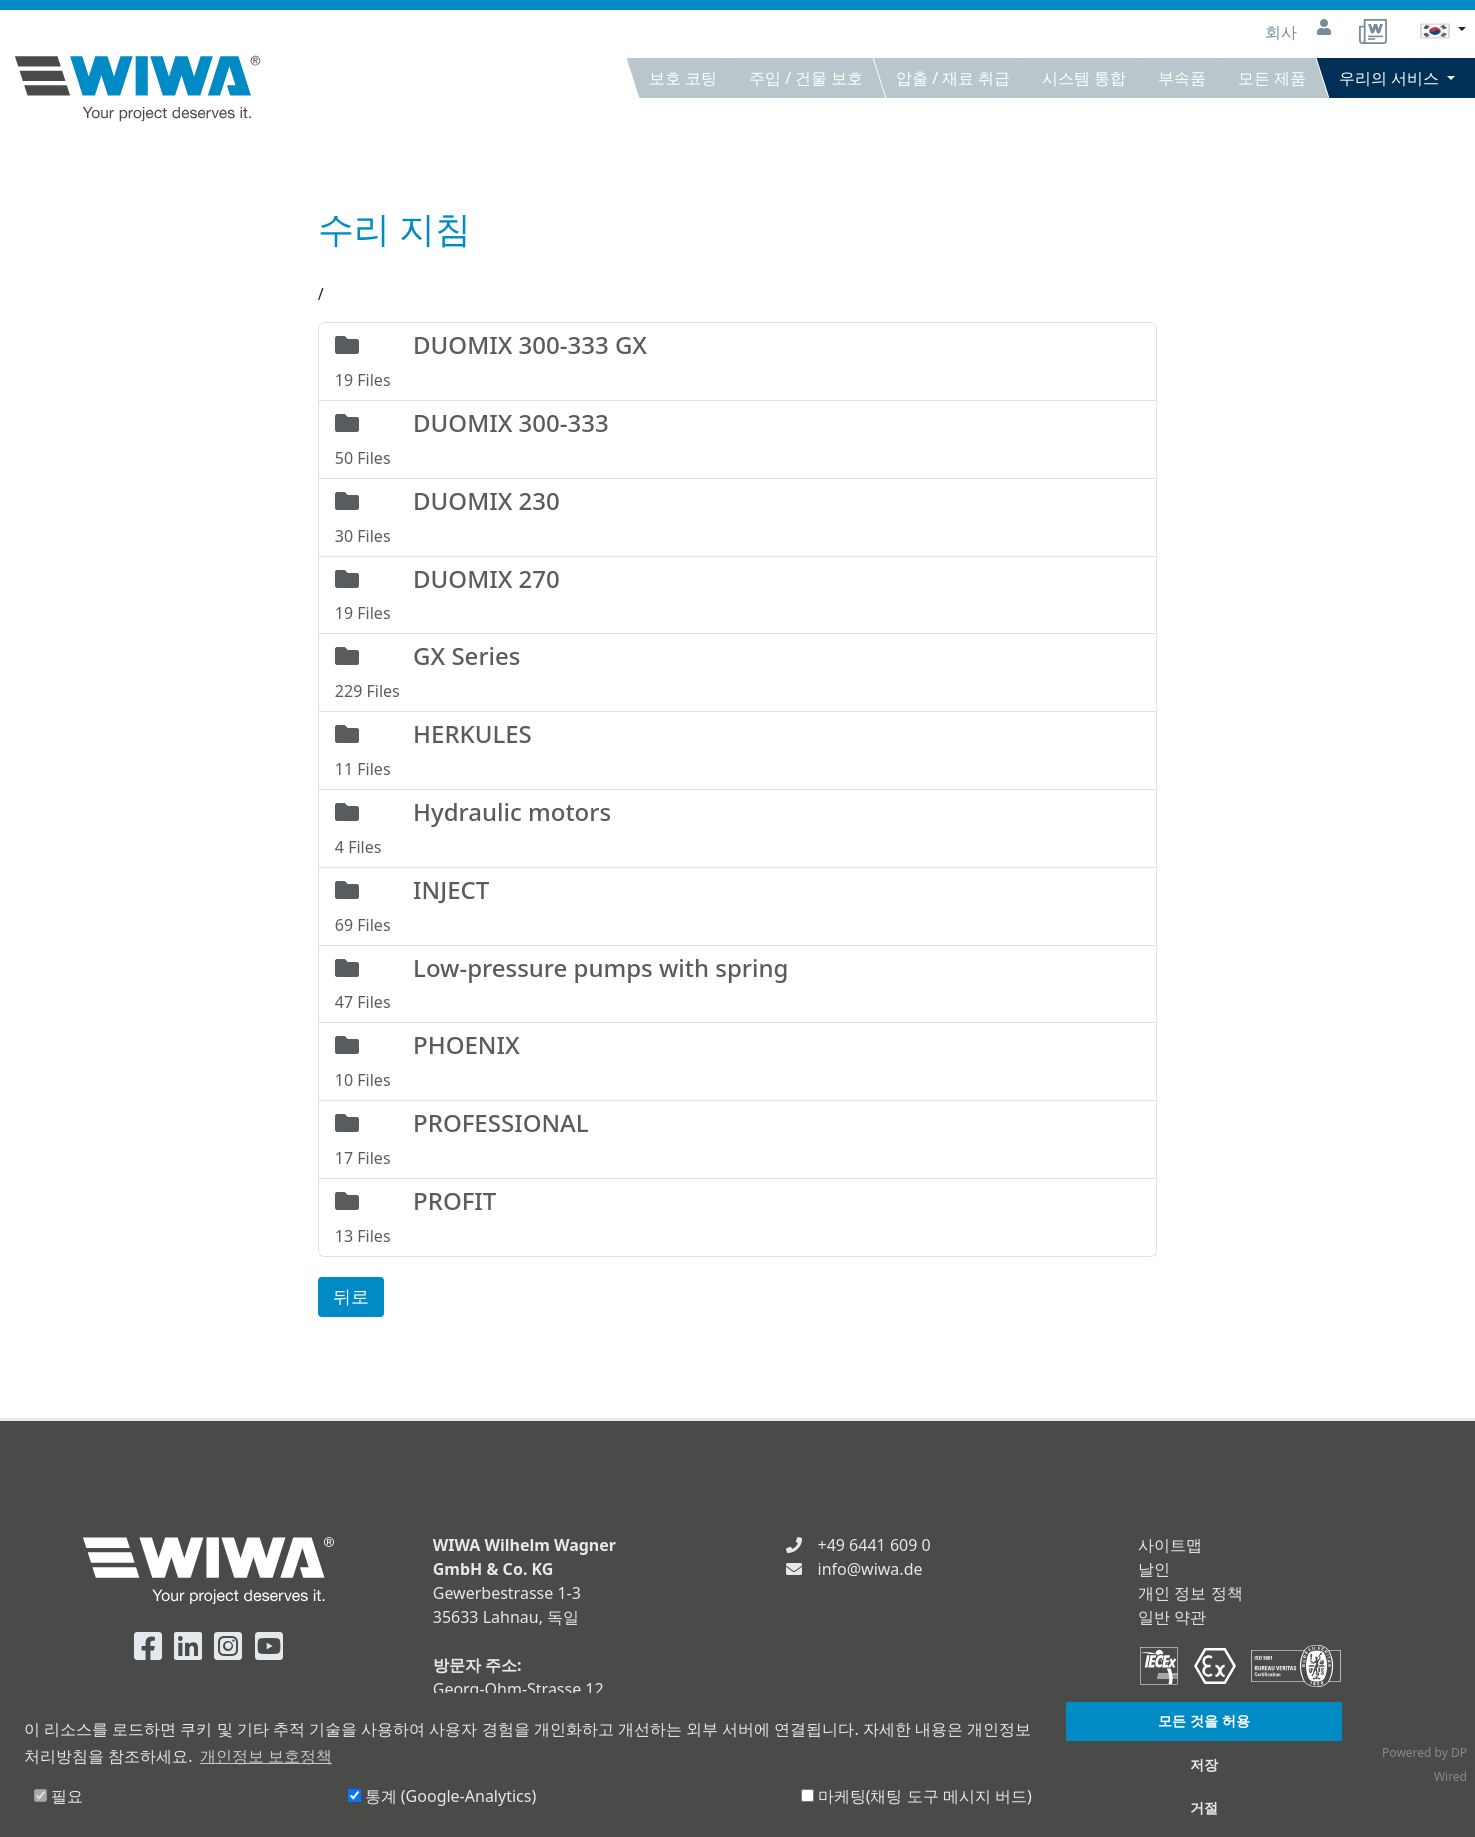 The image size is (1475, 1837). Describe the element at coordinates (1283, 32) in the screenshot. I see `회사` at that location.